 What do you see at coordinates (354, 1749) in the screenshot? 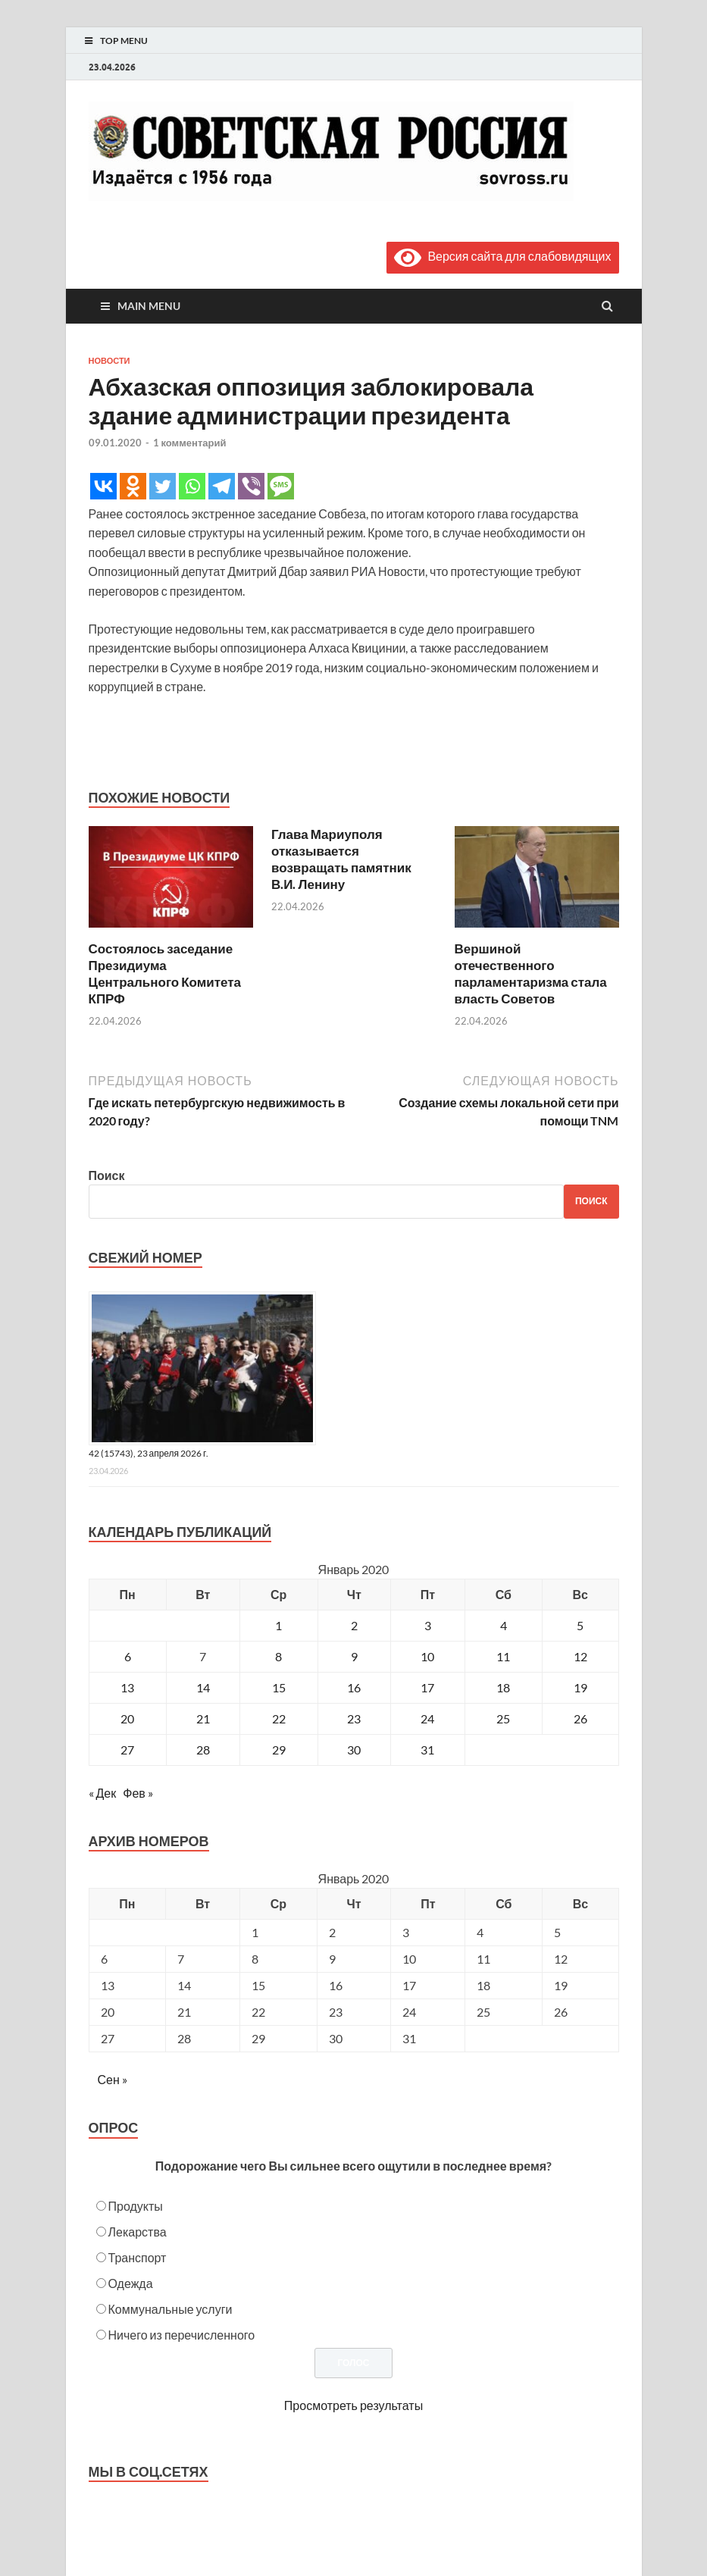
I see `30 [Записи, опубликованные 30.01.2020]` at bounding box center [354, 1749].